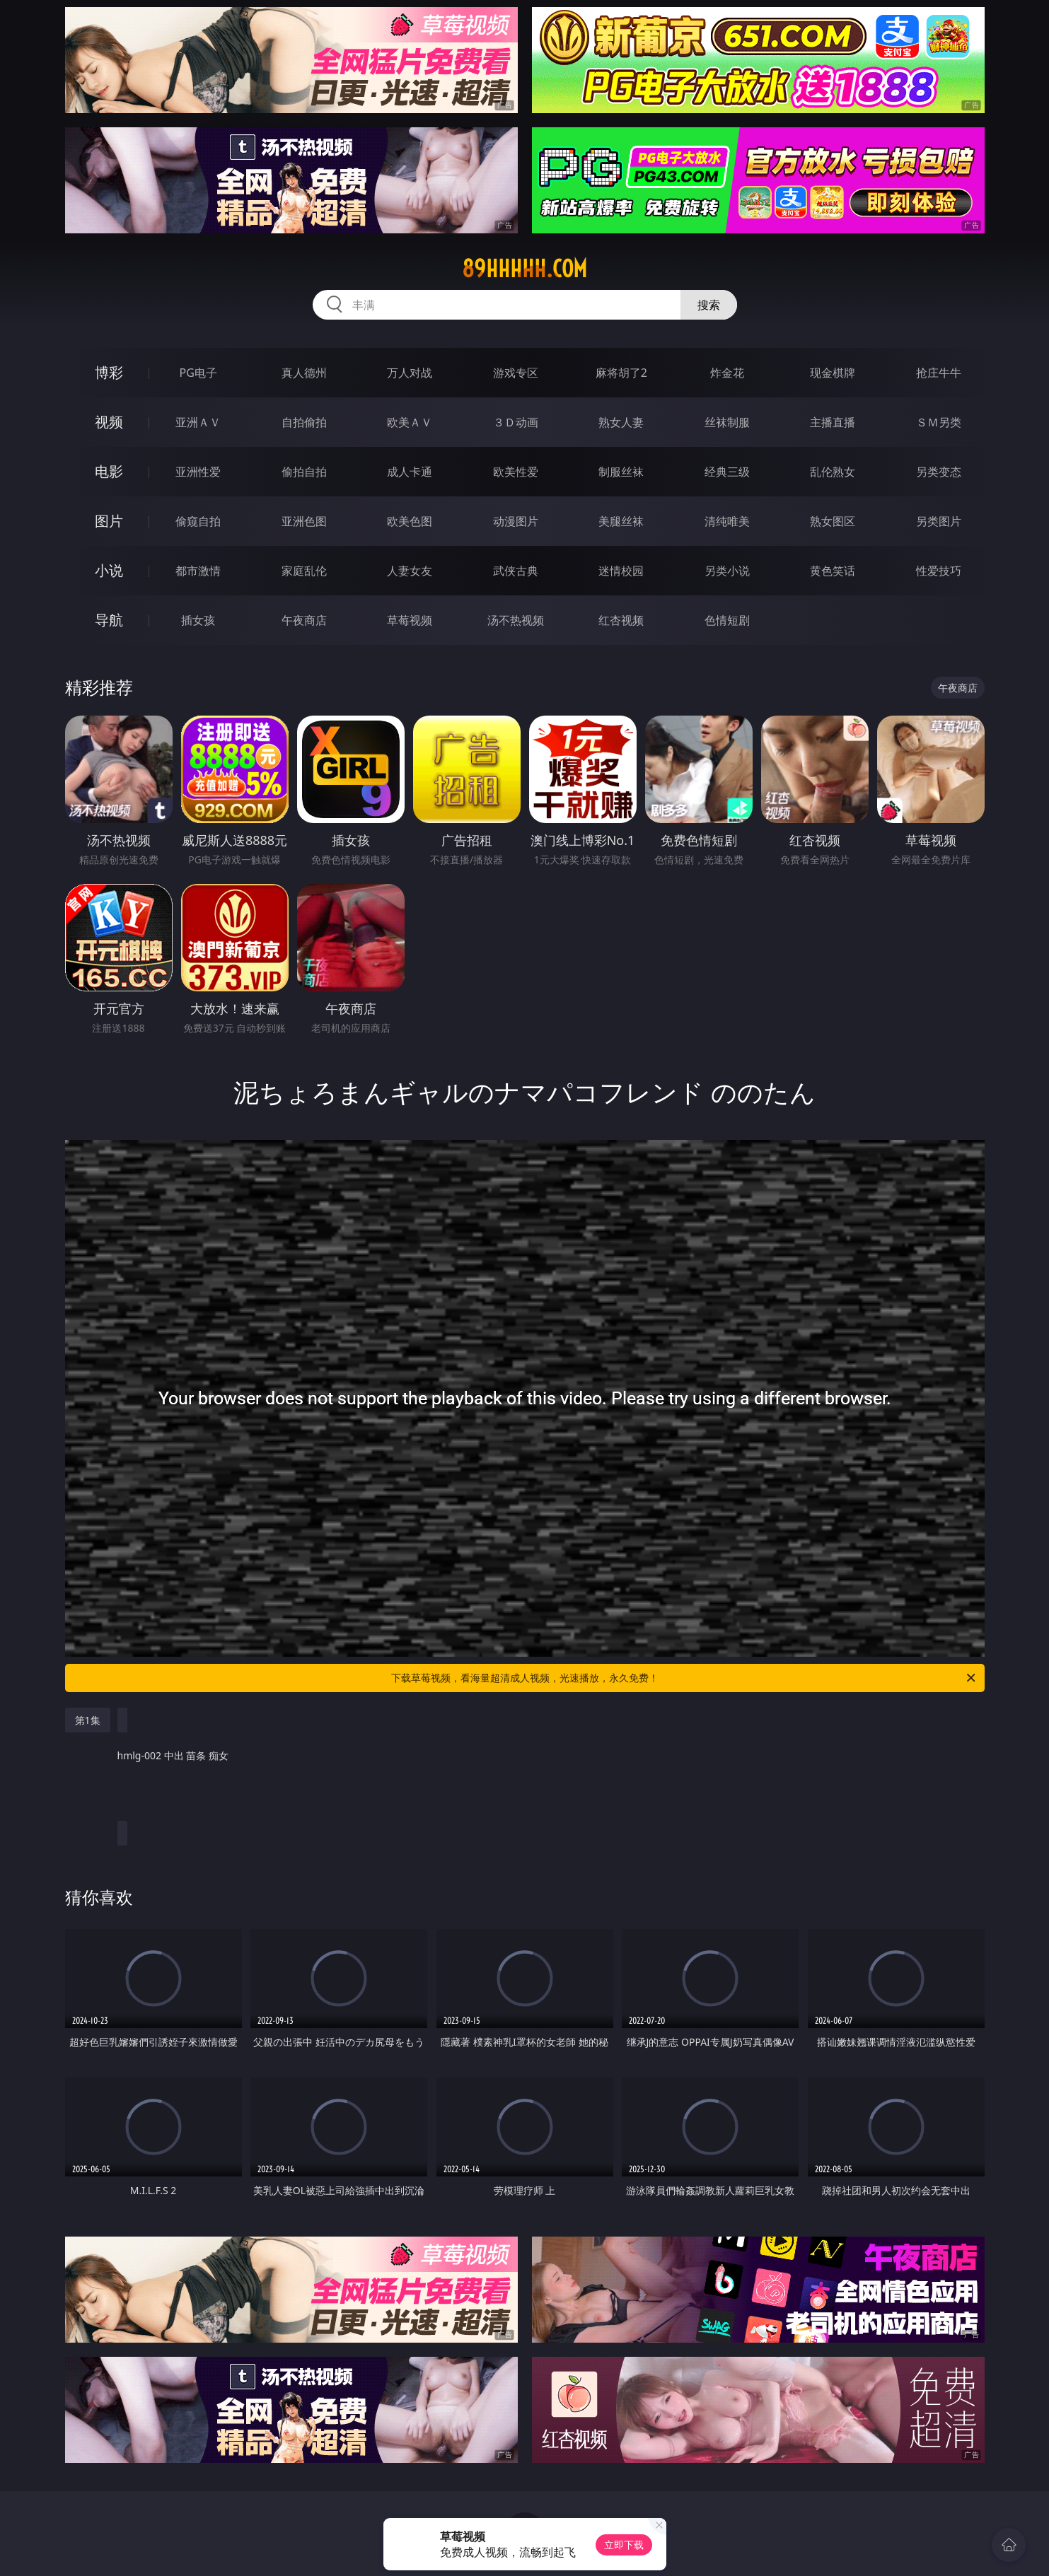 This screenshot has width=1049, height=2576. What do you see at coordinates (938, 570) in the screenshot?
I see `性爱技巧` at bounding box center [938, 570].